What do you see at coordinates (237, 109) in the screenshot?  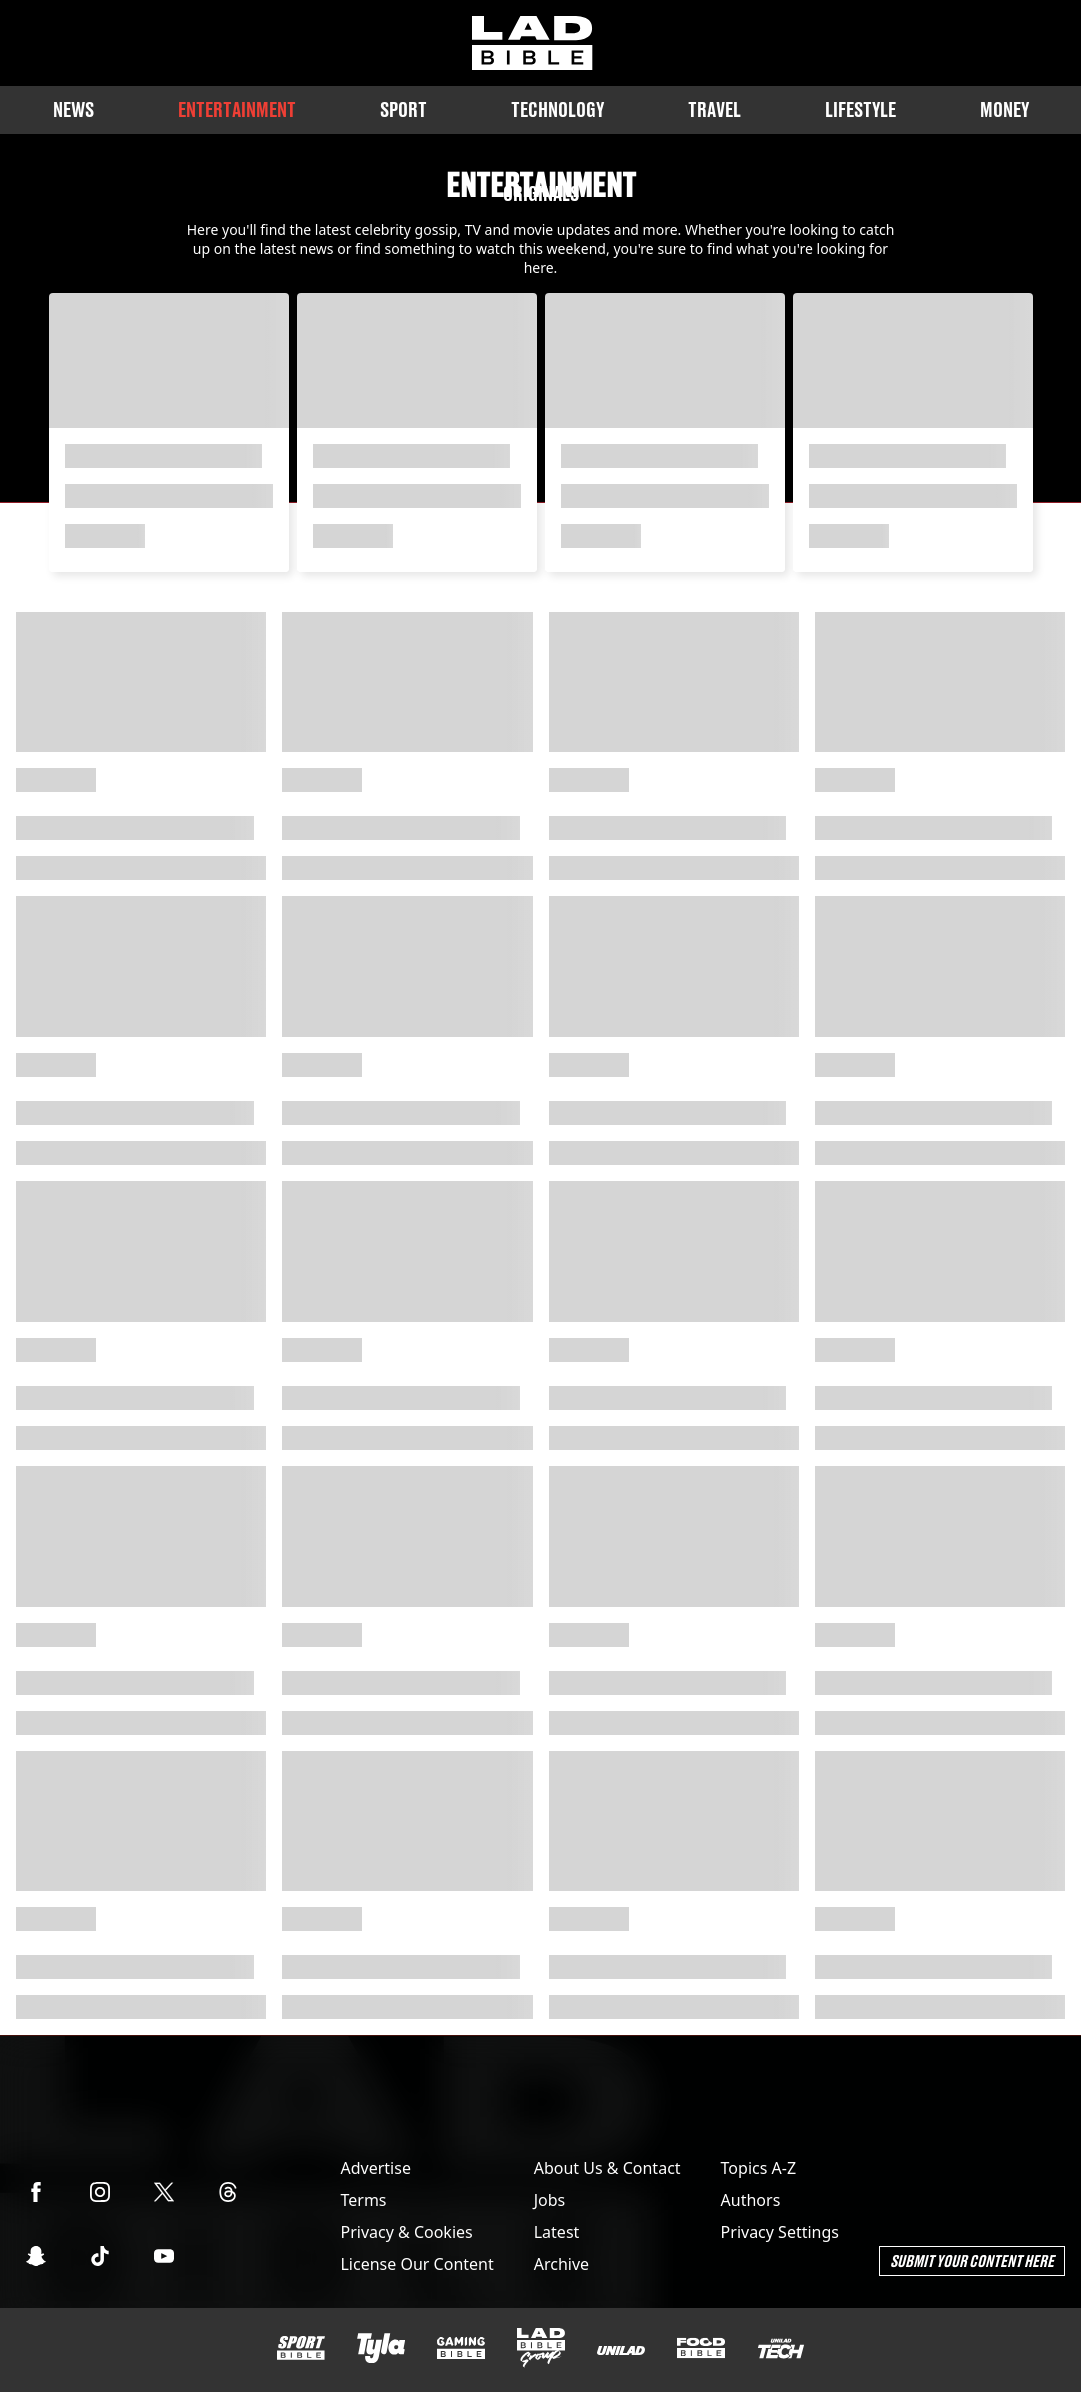 I see `Entertainment` at bounding box center [237, 109].